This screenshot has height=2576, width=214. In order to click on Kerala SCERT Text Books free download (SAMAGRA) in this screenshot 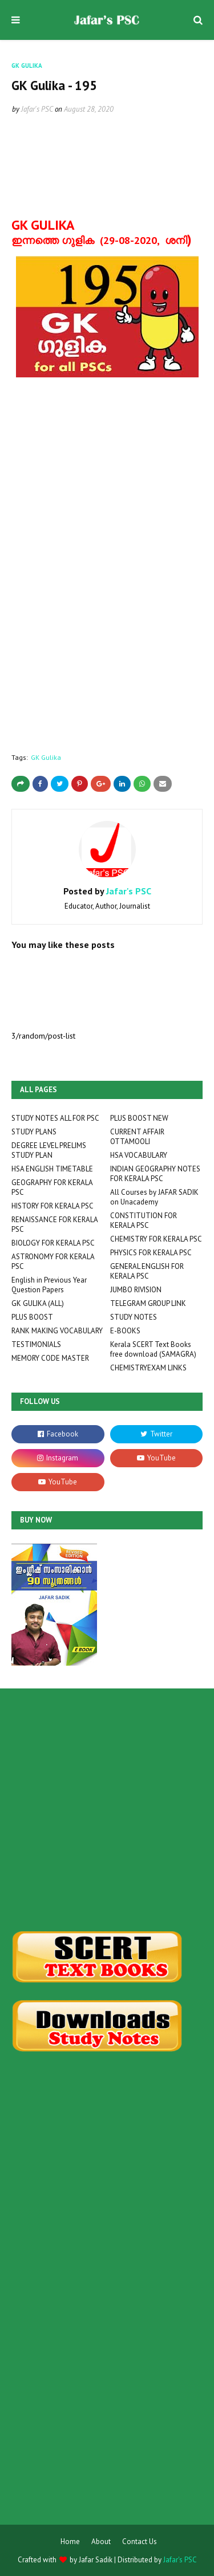, I will do `click(153, 1349)`.